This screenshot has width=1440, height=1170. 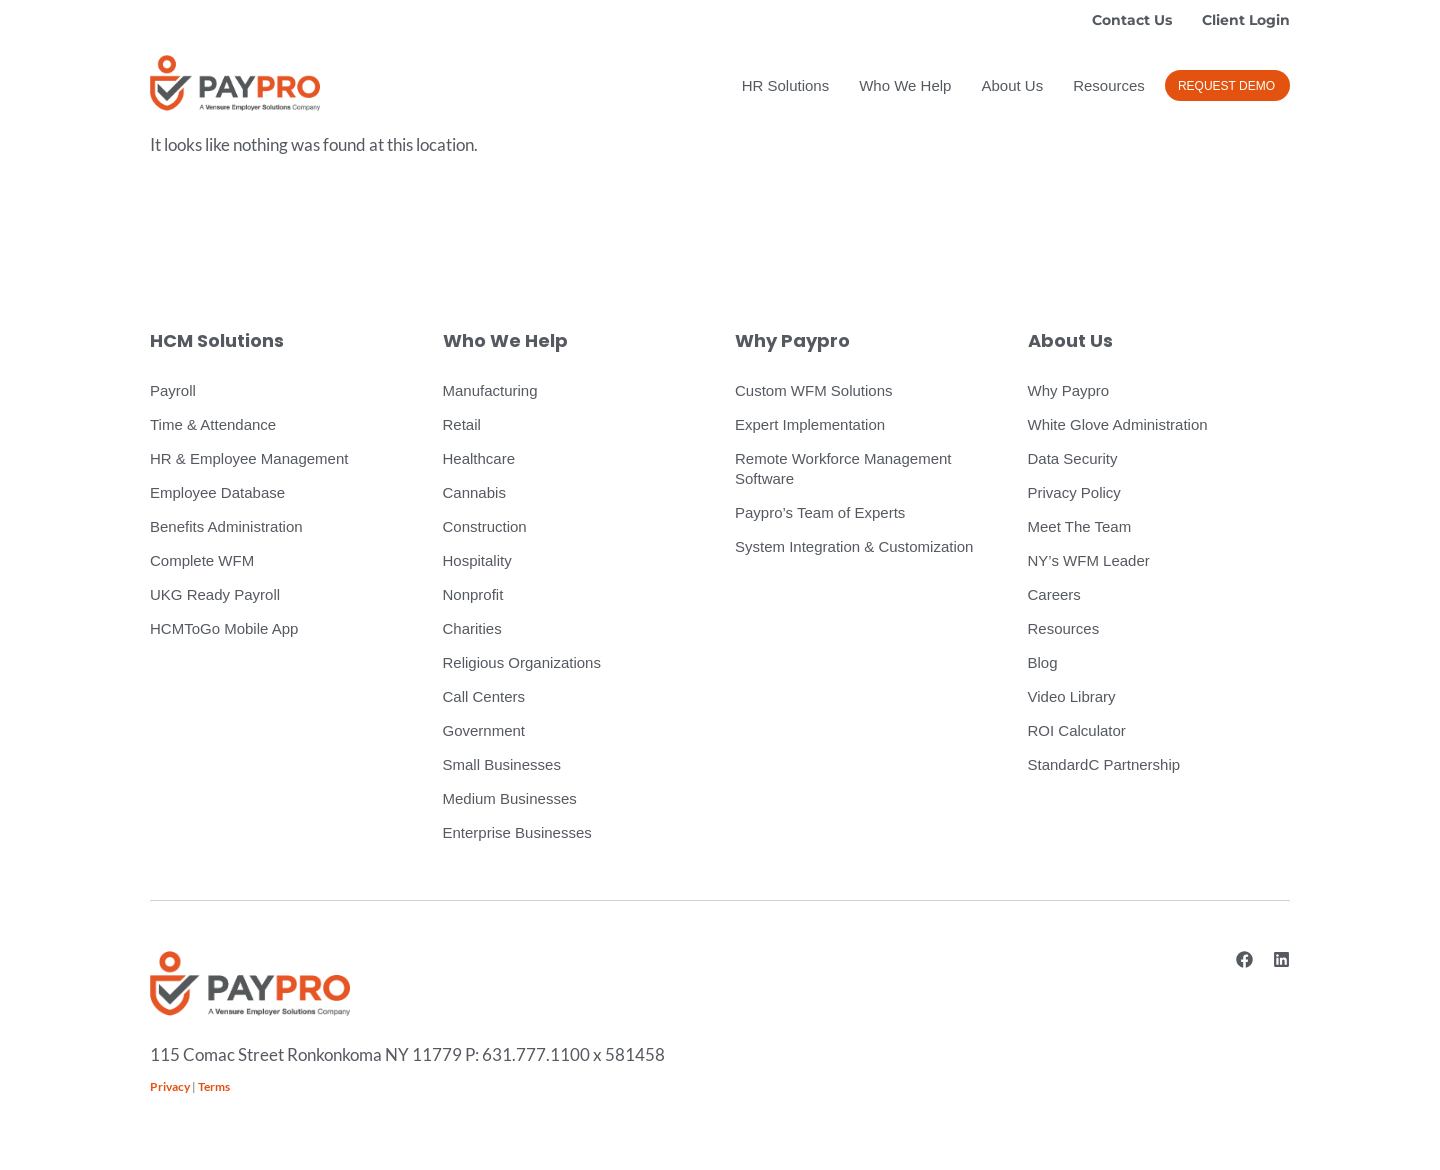 I want to click on Hospitality, so click(x=477, y=560).